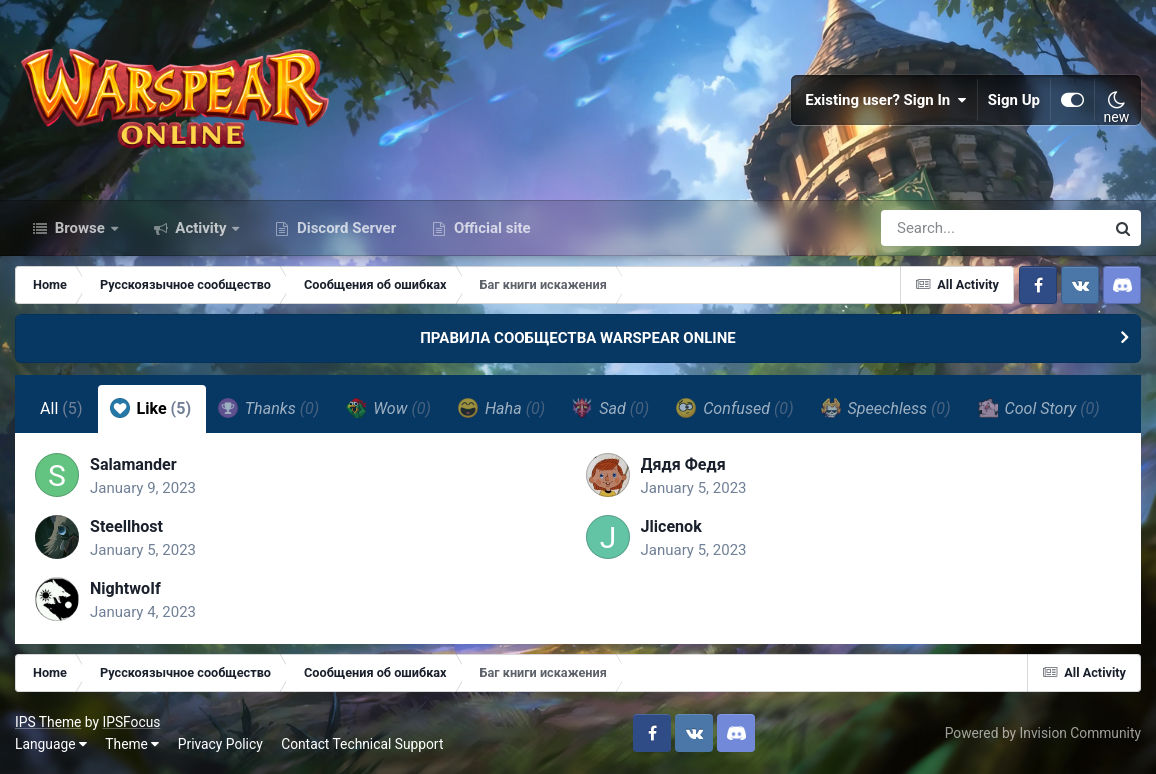 This screenshot has height=774, width=1156. What do you see at coordinates (131, 722) in the screenshot?
I see `IPSFocus` at bounding box center [131, 722].